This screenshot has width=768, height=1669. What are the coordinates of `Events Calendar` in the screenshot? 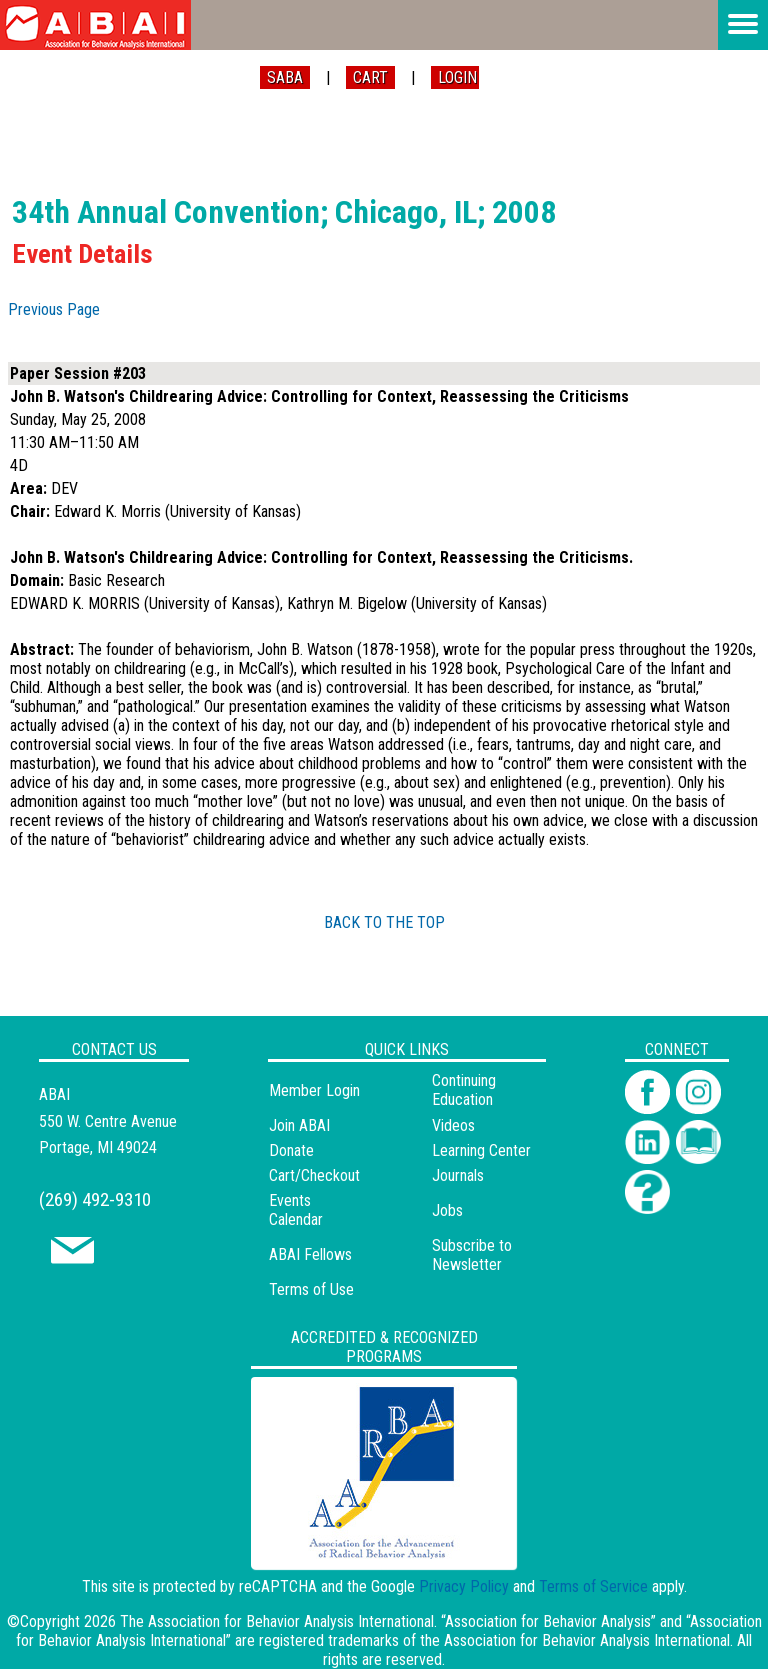 It's located at (296, 1210).